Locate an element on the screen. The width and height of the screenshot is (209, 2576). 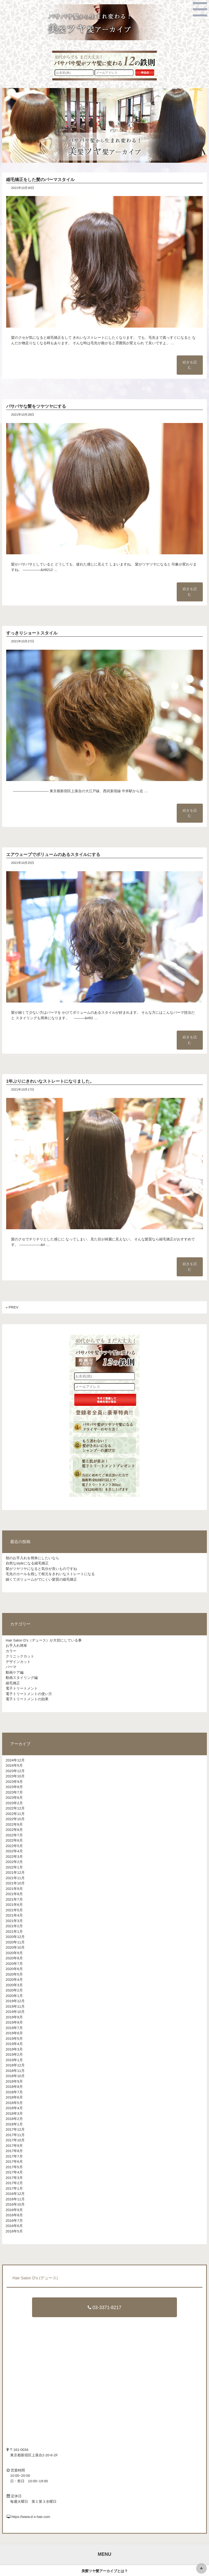
毛先のカールを残して根元をきれいなストレートになる is located at coordinates (50, 1574).